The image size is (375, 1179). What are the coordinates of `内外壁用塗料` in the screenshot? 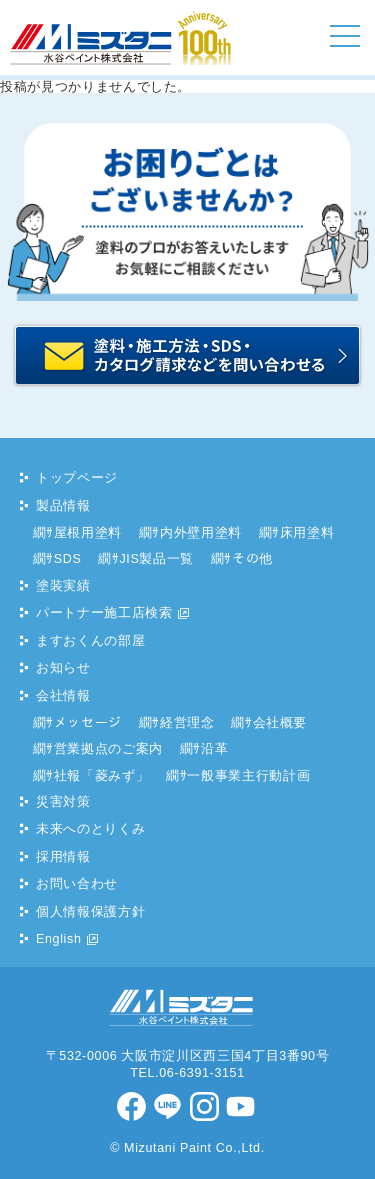 It's located at (201, 533).